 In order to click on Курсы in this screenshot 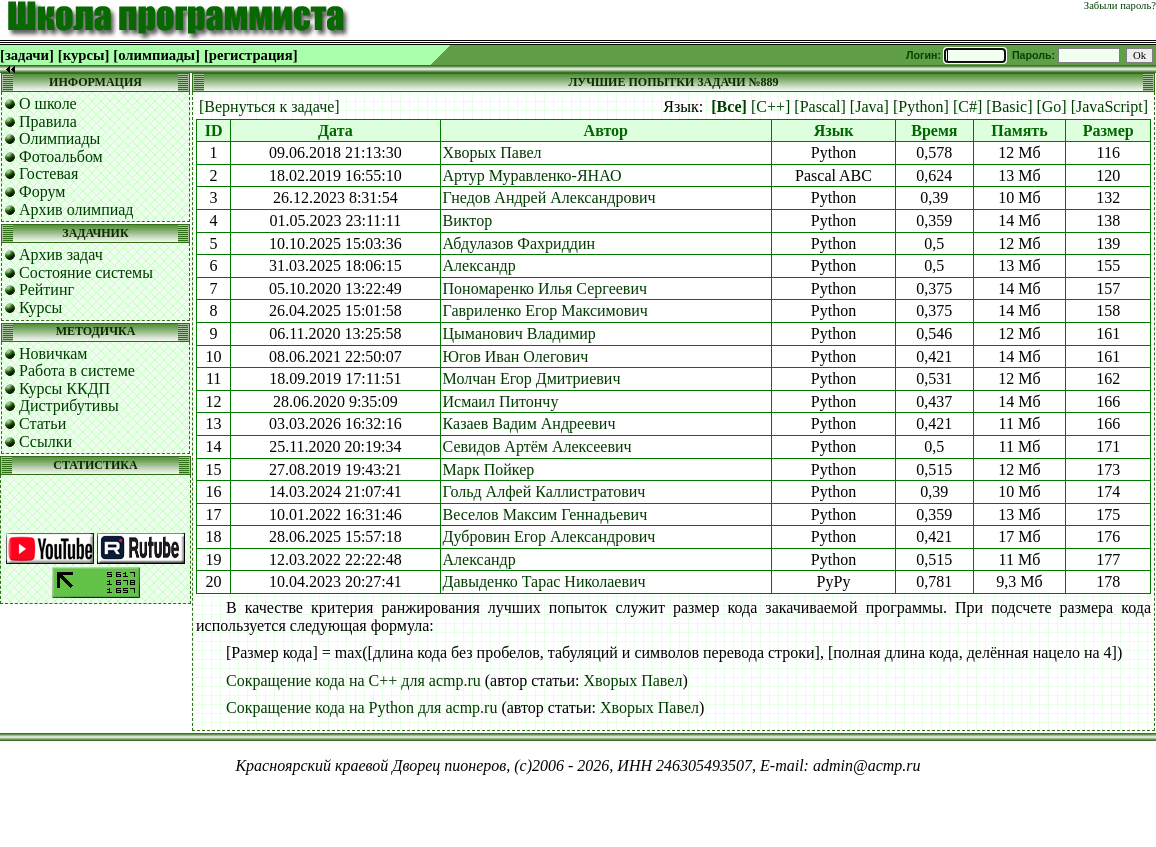, I will do `click(40, 307)`.